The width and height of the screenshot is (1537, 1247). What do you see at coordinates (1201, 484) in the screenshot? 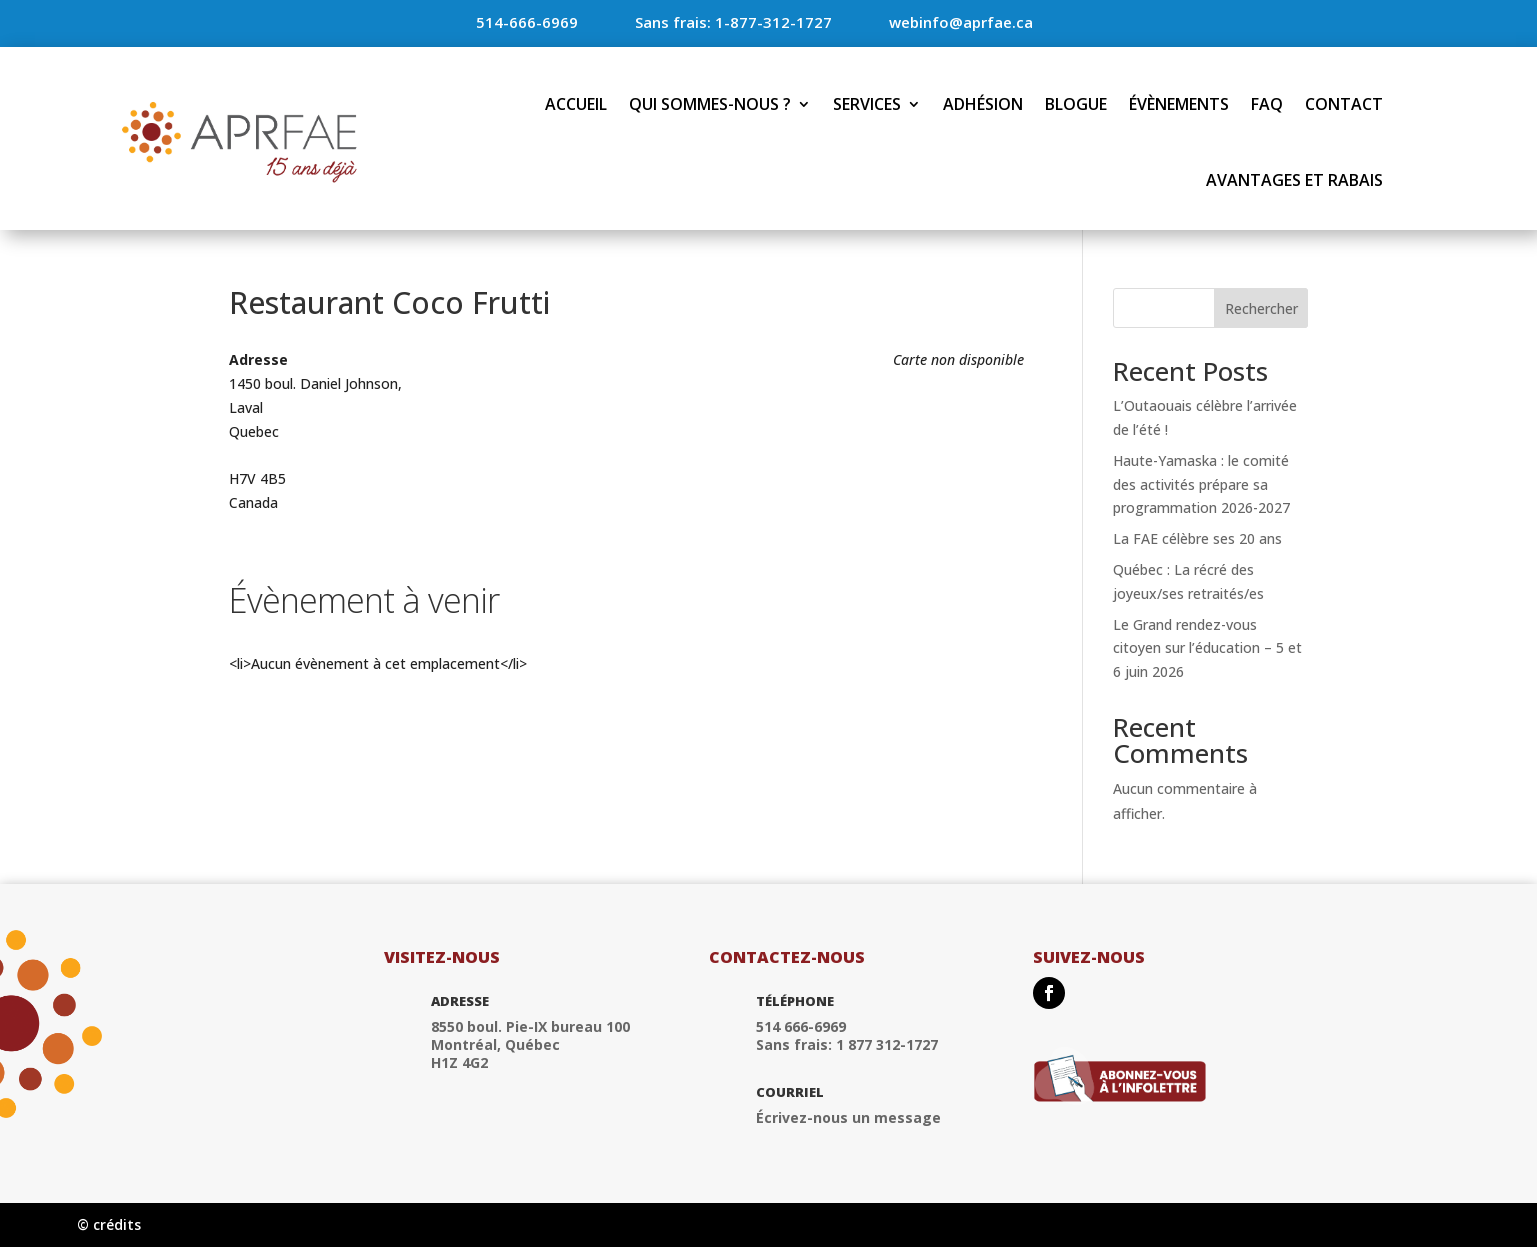
I see `Haute-Yamaska : le comité des activités prépare sa programmation 2026-2027` at bounding box center [1201, 484].